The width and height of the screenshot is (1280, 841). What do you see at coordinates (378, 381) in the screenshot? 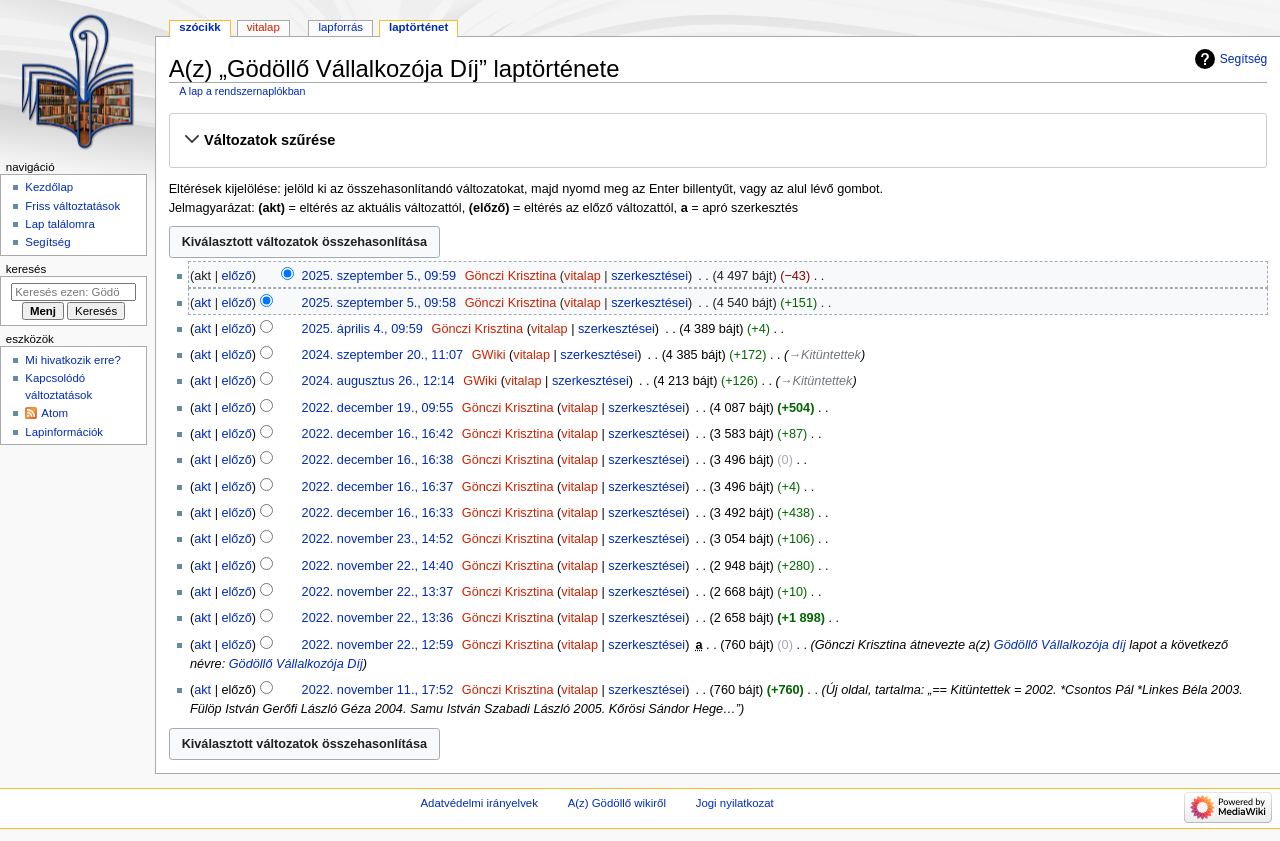
I see `2024. augusztus 26., 12:14` at bounding box center [378, 381].